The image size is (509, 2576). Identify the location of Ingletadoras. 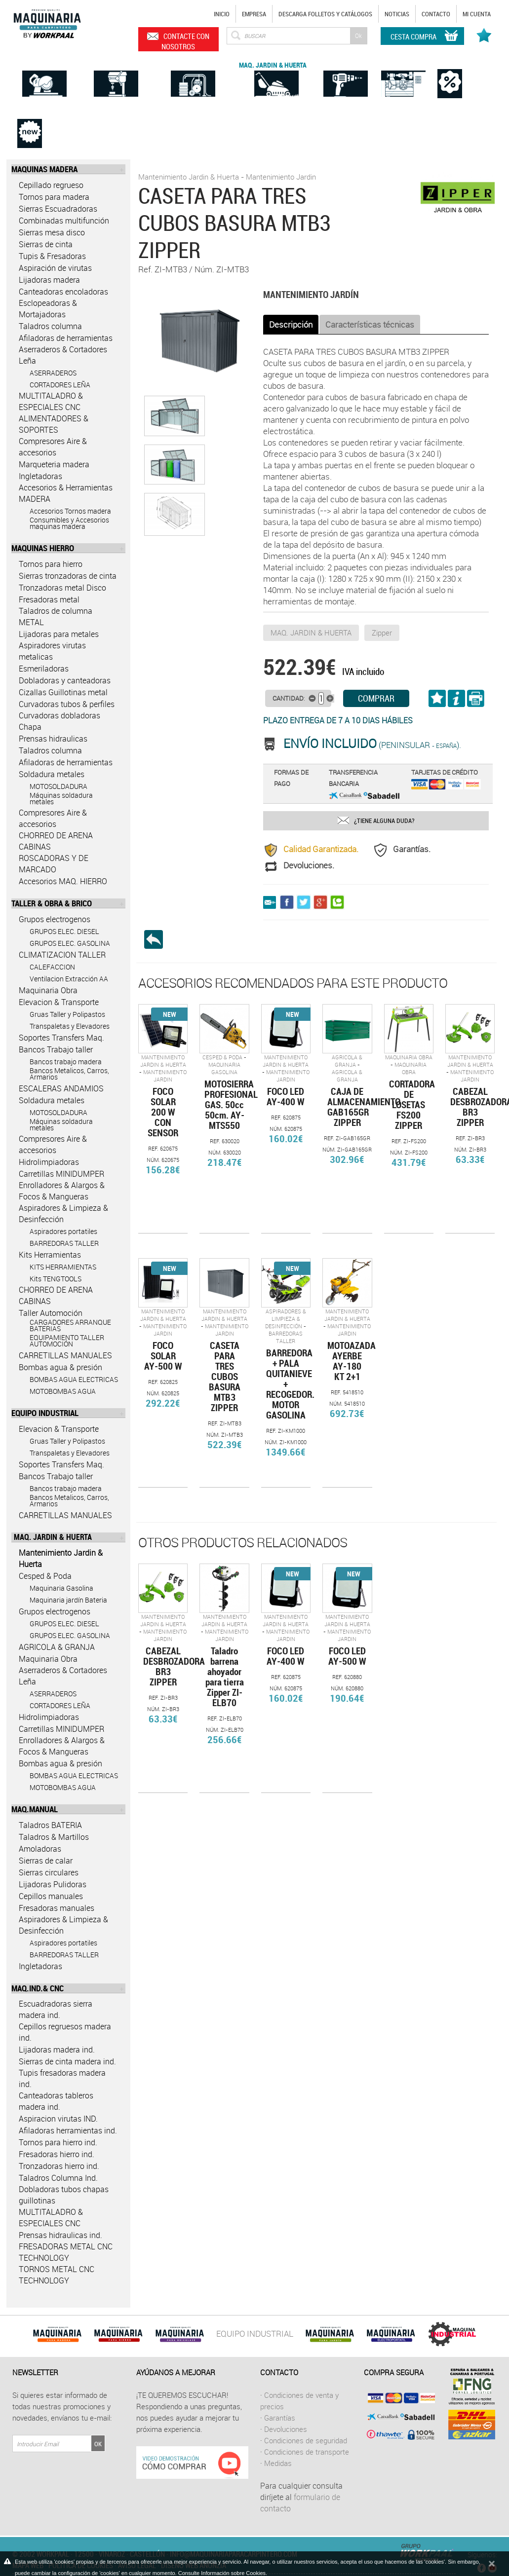
(40, 476).